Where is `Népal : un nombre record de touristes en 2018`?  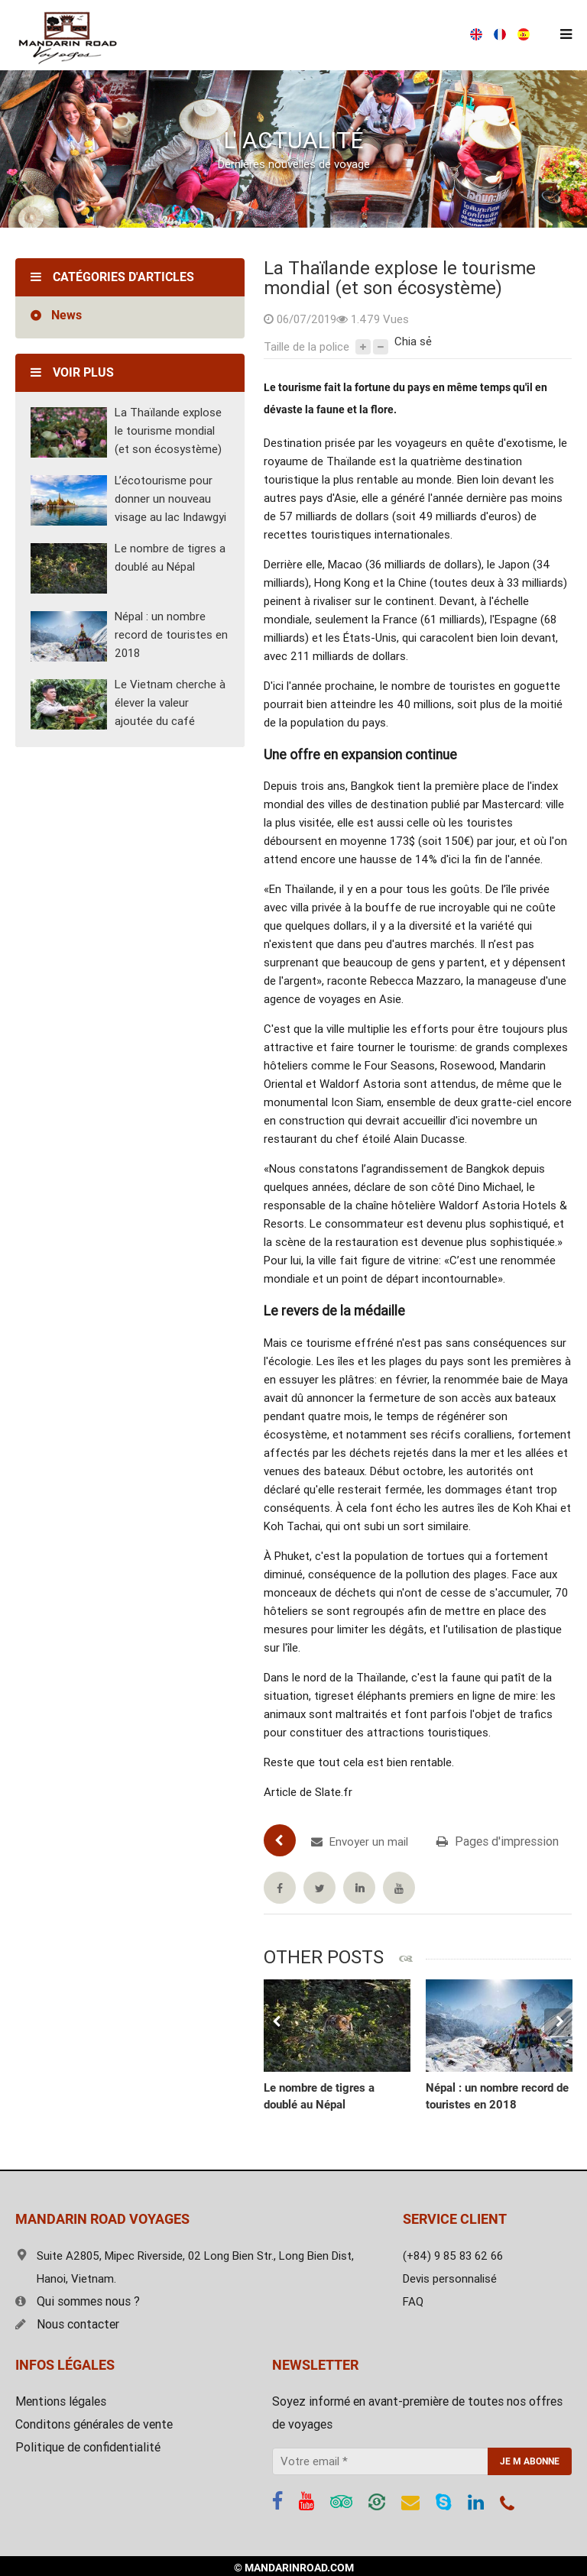
Népal : un nombre record de touristes en 2018 is located at coordinates (171, 635).